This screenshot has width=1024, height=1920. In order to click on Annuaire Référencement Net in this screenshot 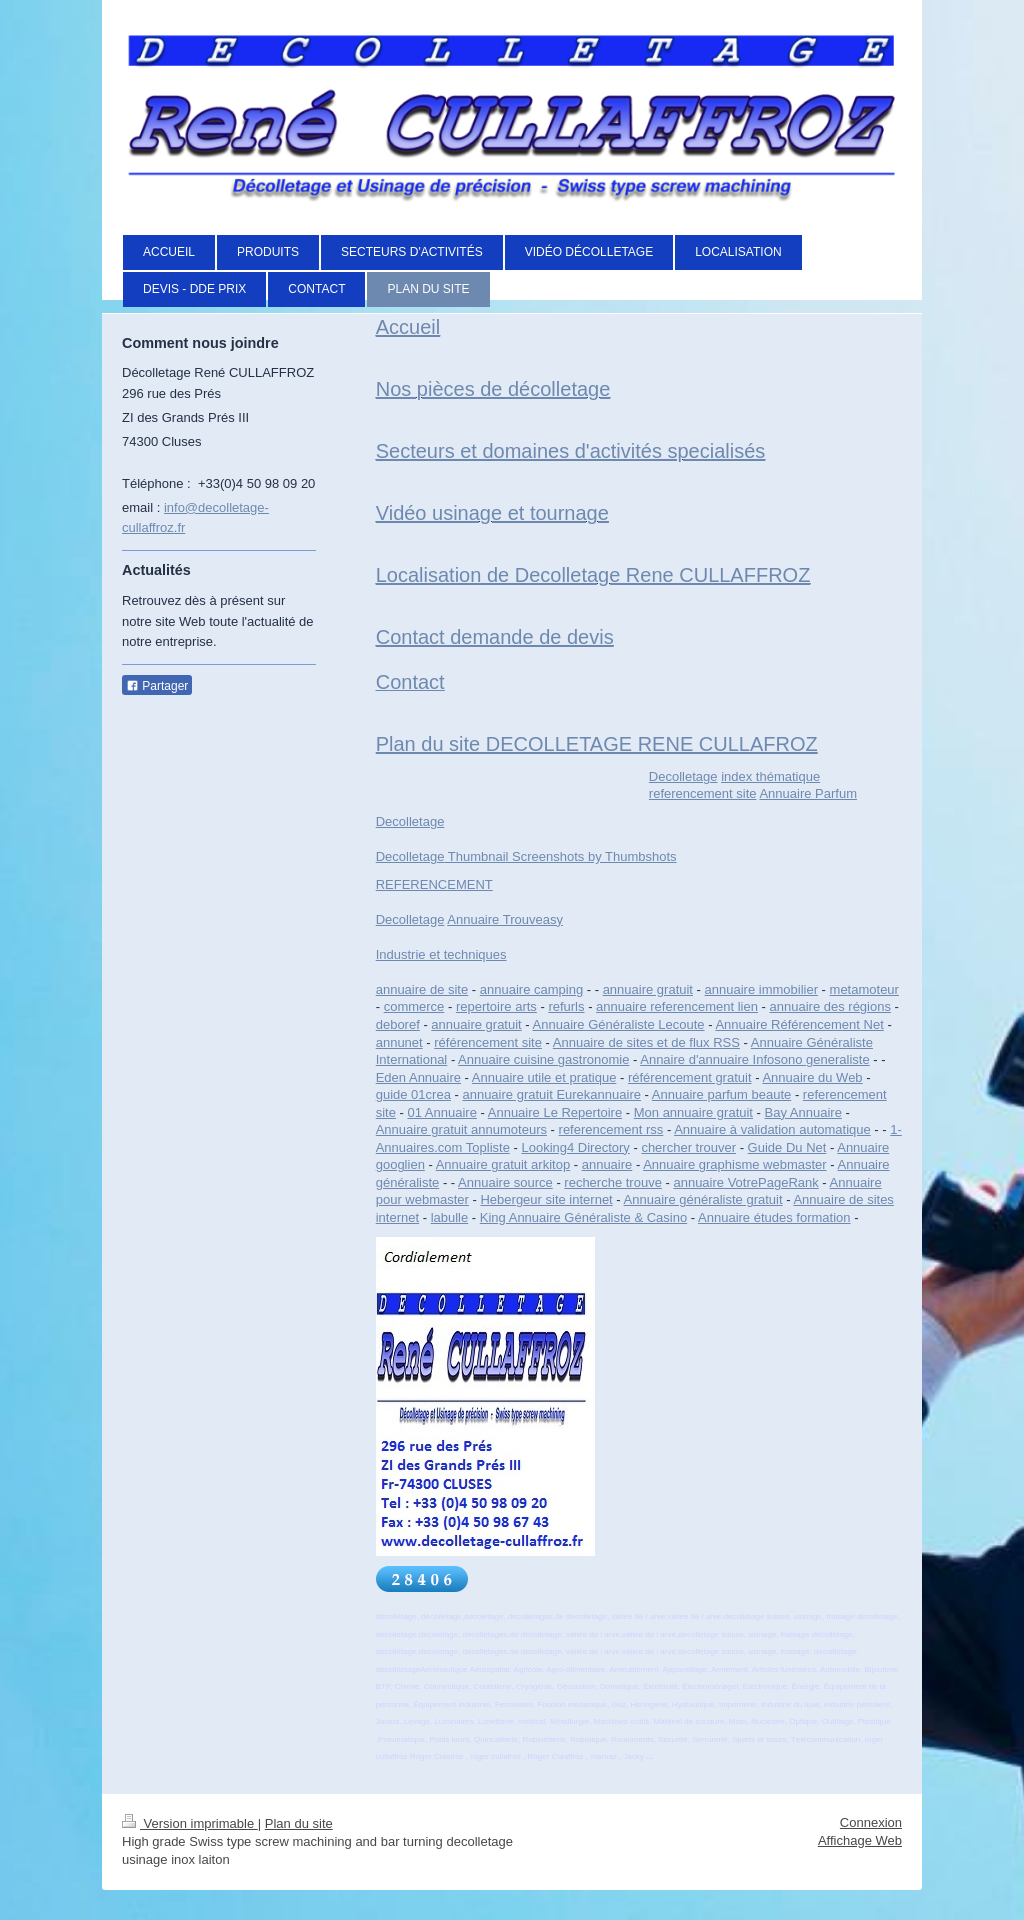, I will do `click(799, 1024)`.